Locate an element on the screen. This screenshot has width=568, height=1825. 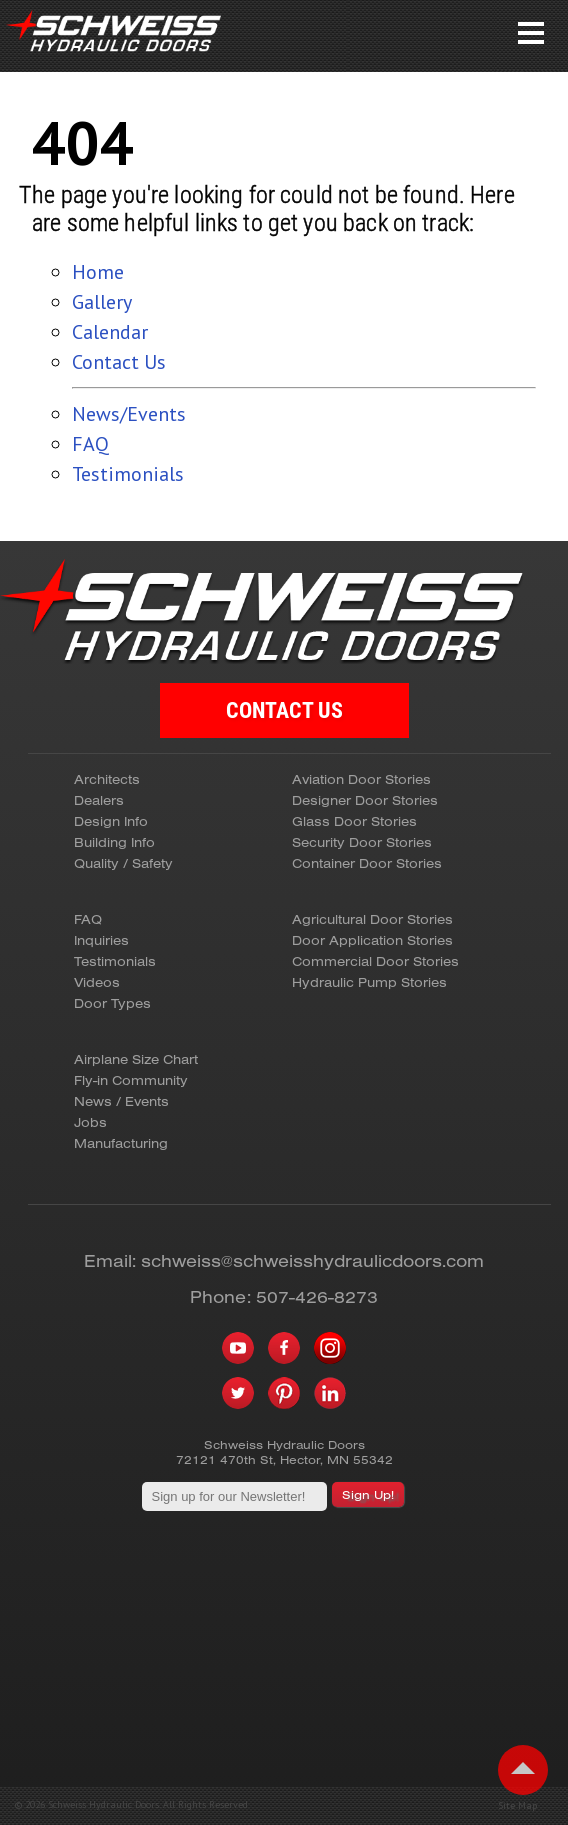
FAQ is located at coordinates (90, 444).